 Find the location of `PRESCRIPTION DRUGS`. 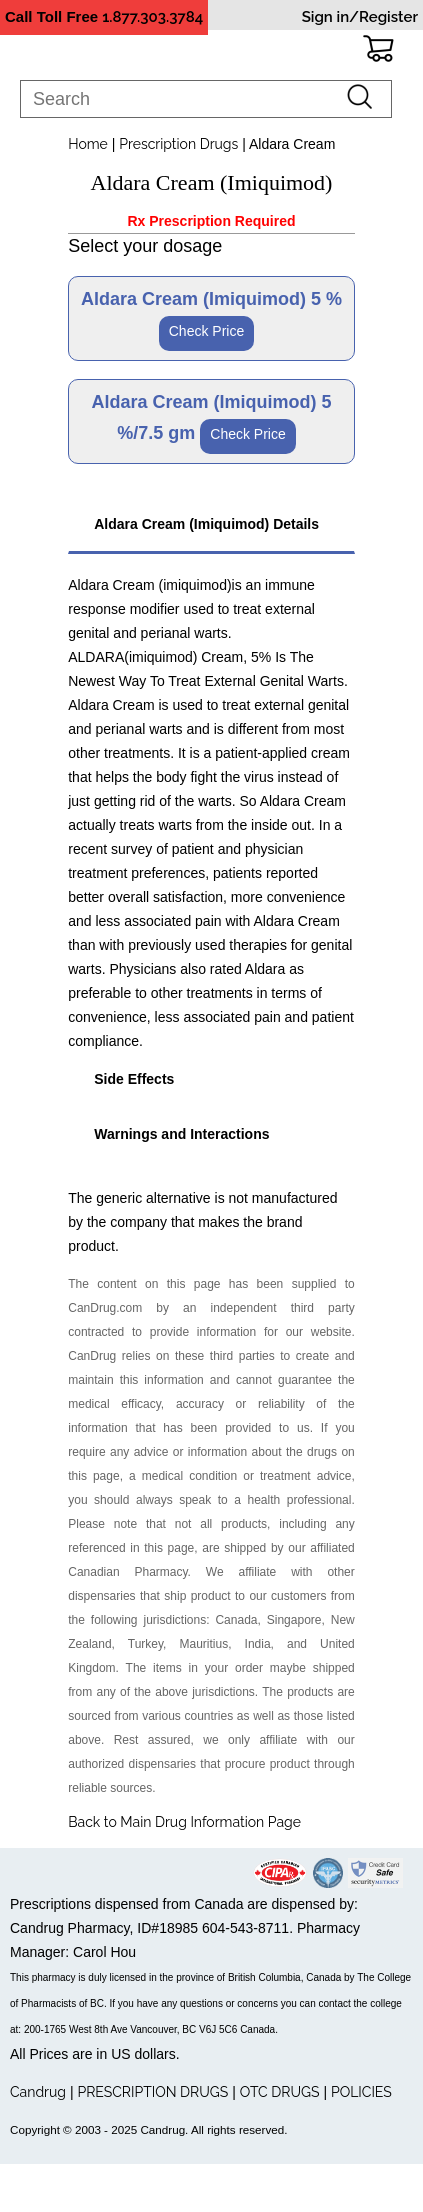

PRESCRIPTION DRUGS is located at coordinates (152, 2092).